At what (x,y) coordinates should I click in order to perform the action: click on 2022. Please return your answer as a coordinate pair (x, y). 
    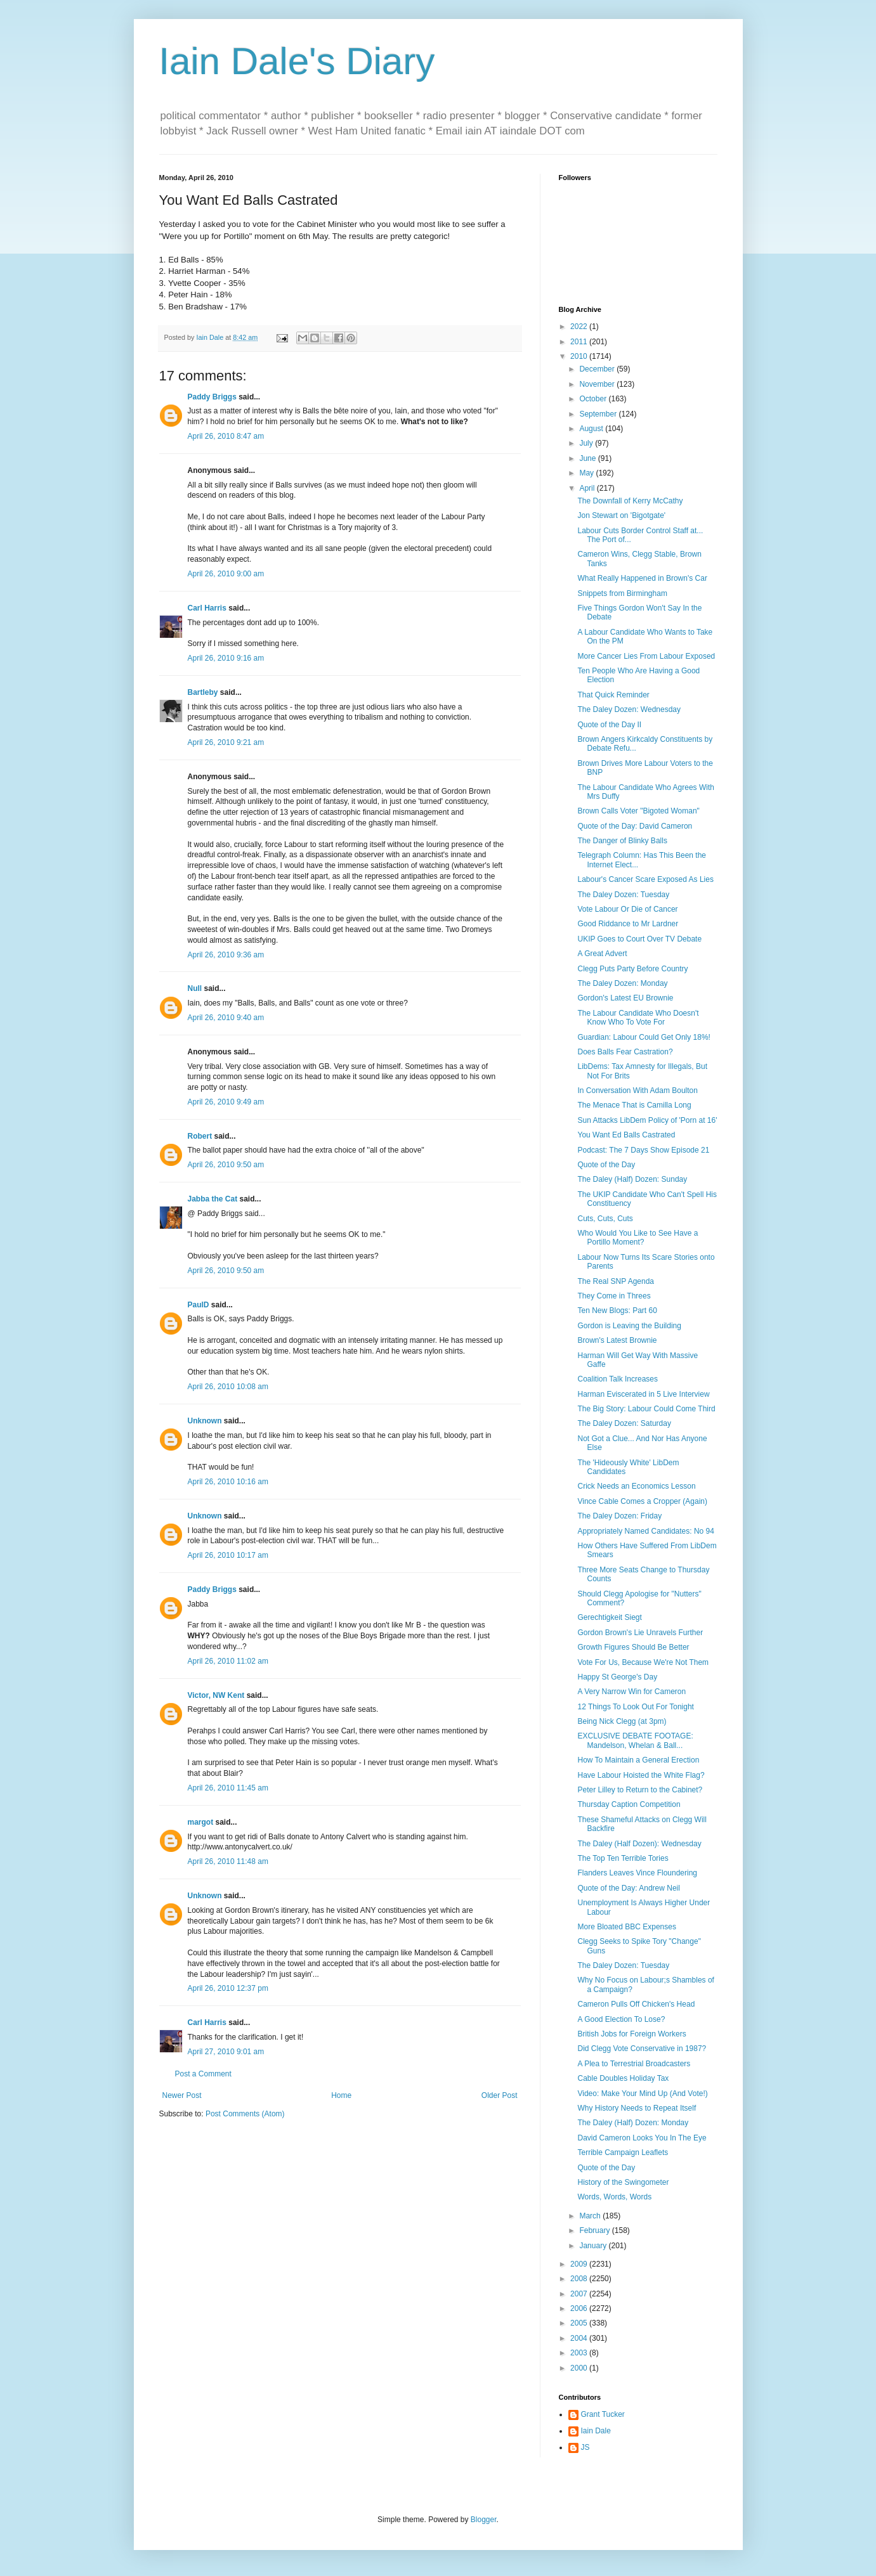
    Looking at the image, I should click on (579, 326).